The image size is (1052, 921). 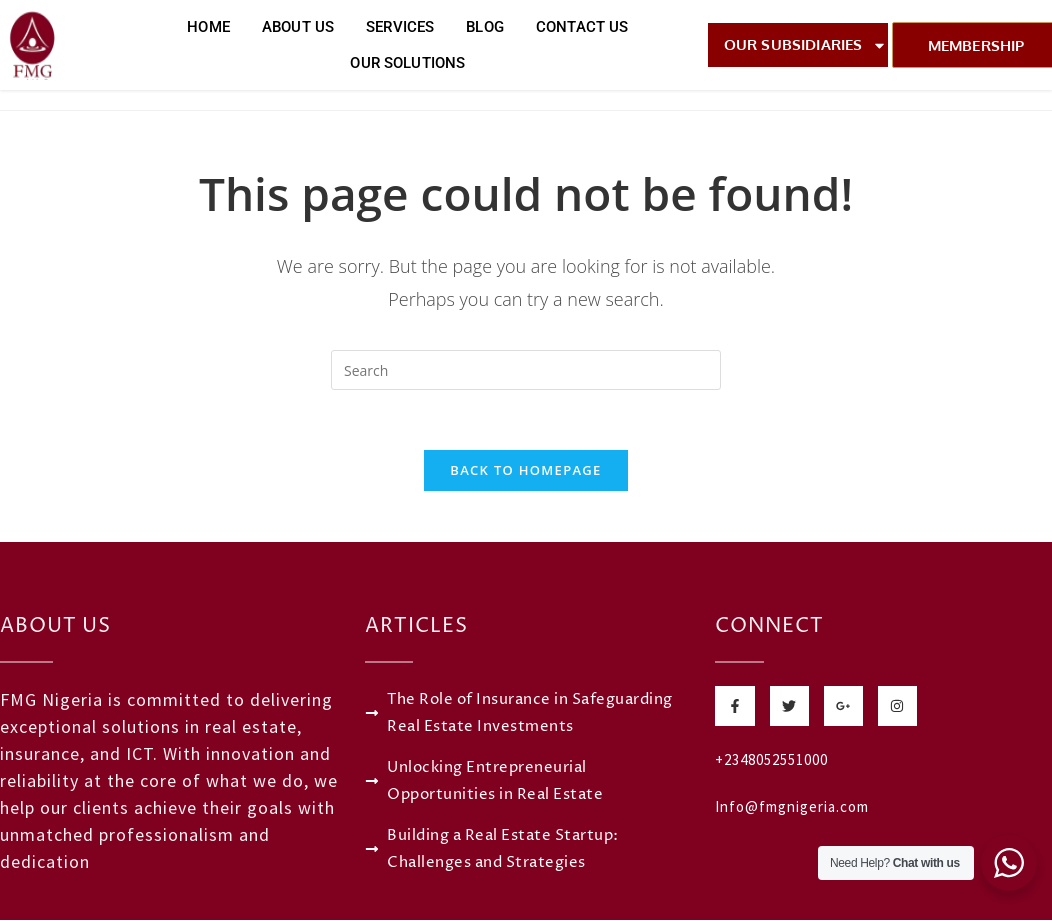 What do you see at coordinates (407, 63) in the screenshot?
I see `Our Solutions` at bounding box center [407, 63].